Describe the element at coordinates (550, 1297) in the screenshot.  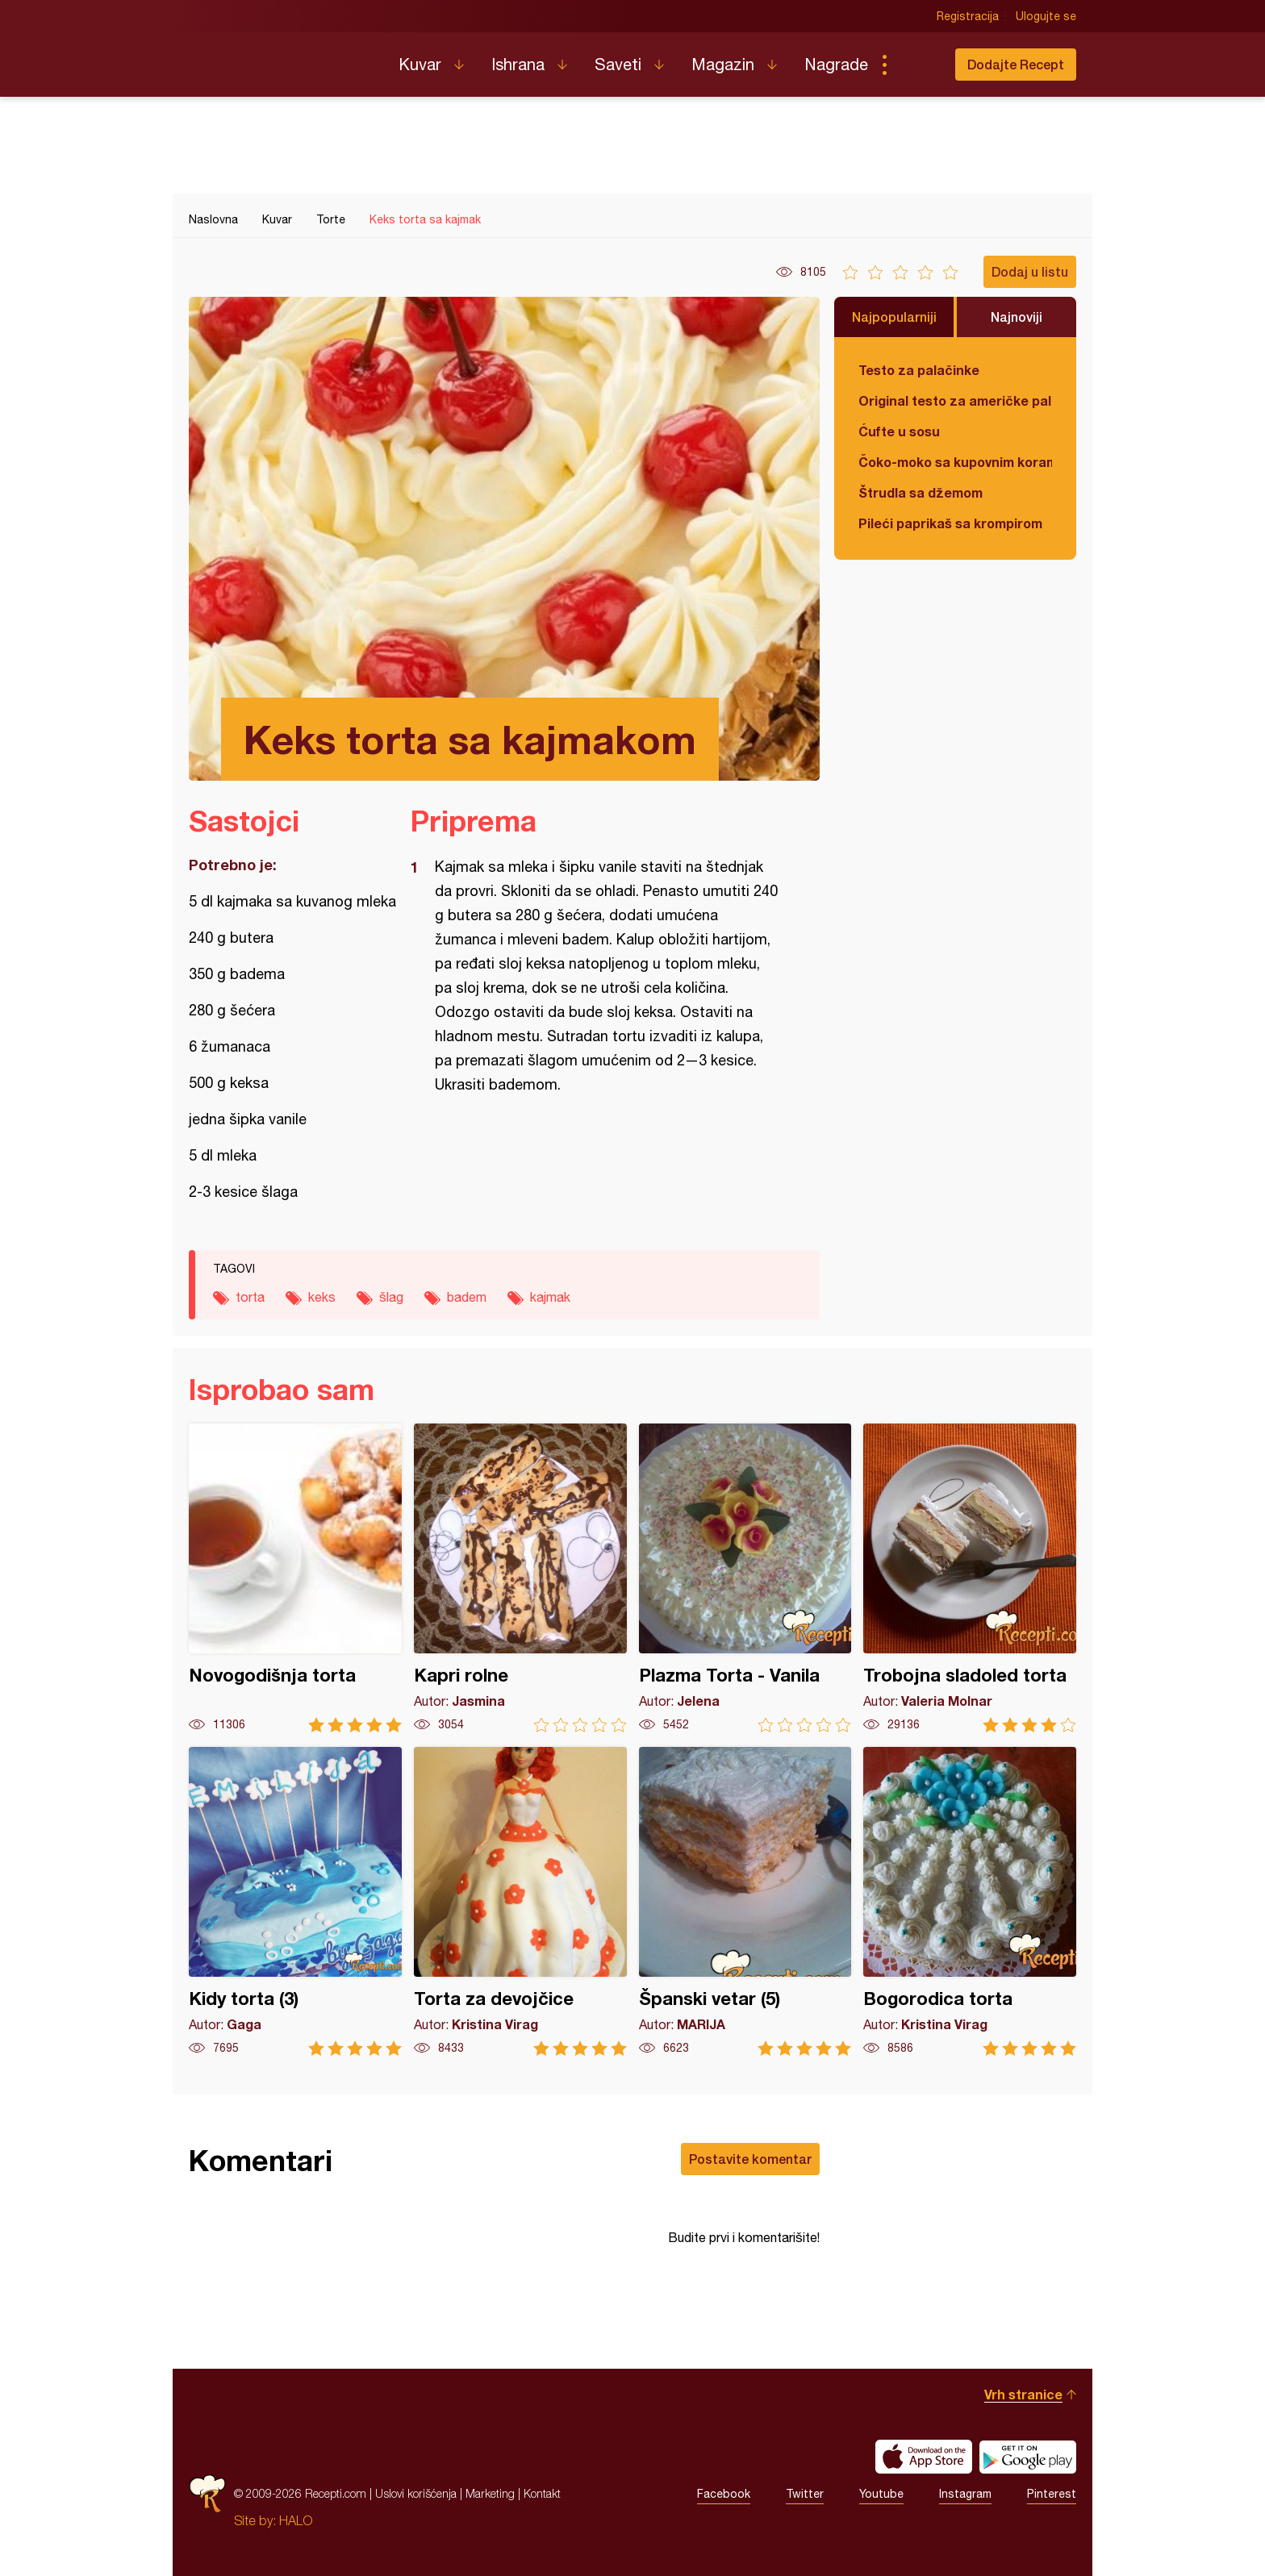
I see `kajmak` at that location.